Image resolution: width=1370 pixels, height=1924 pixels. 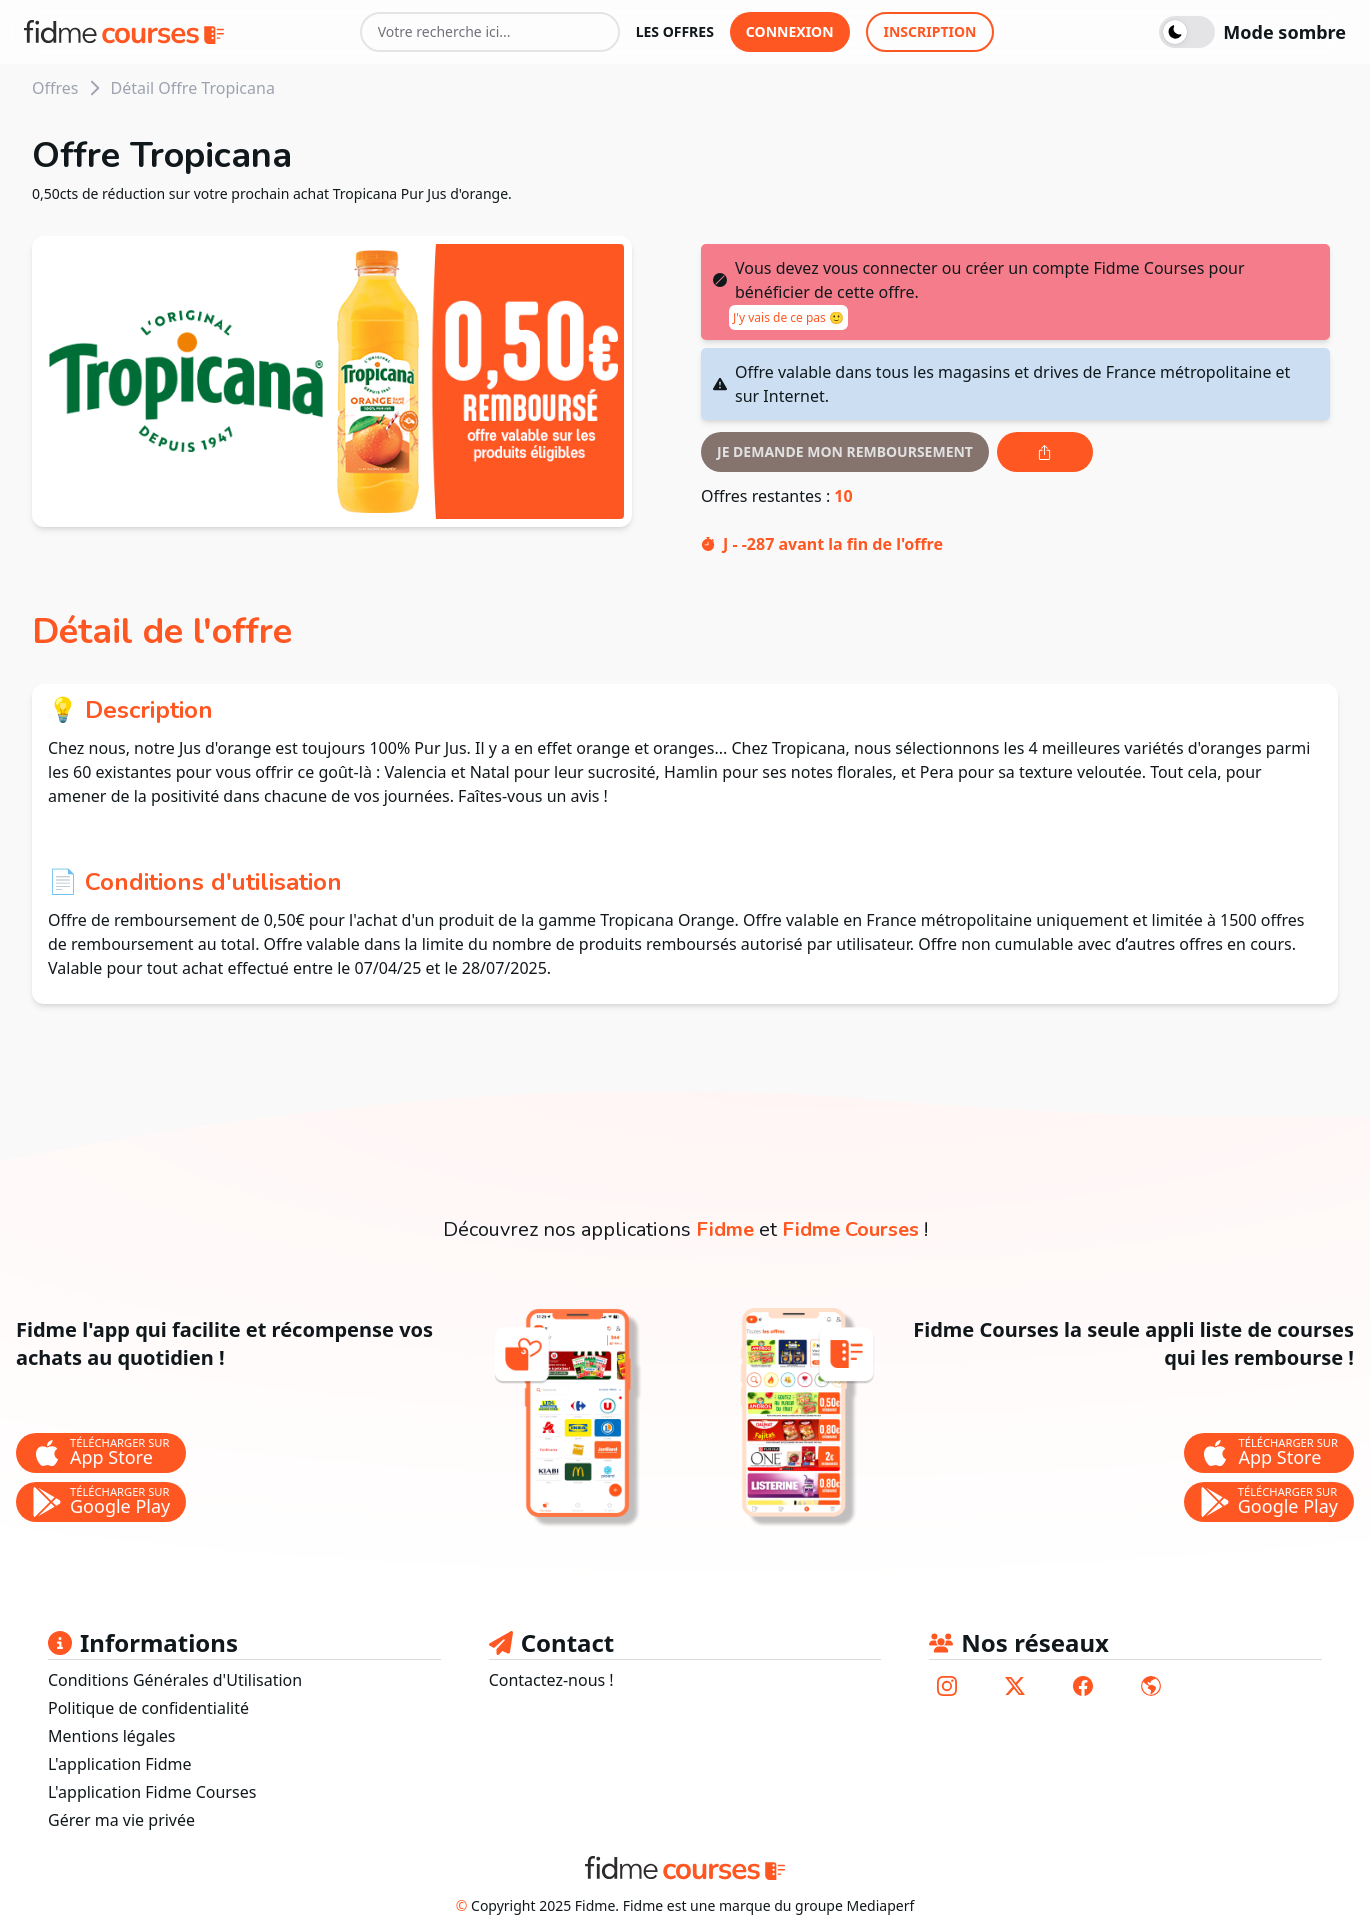 I want to click on Fidme Courses [lien vers la page de l'application fidme courses], so click(x=850, y=1229).